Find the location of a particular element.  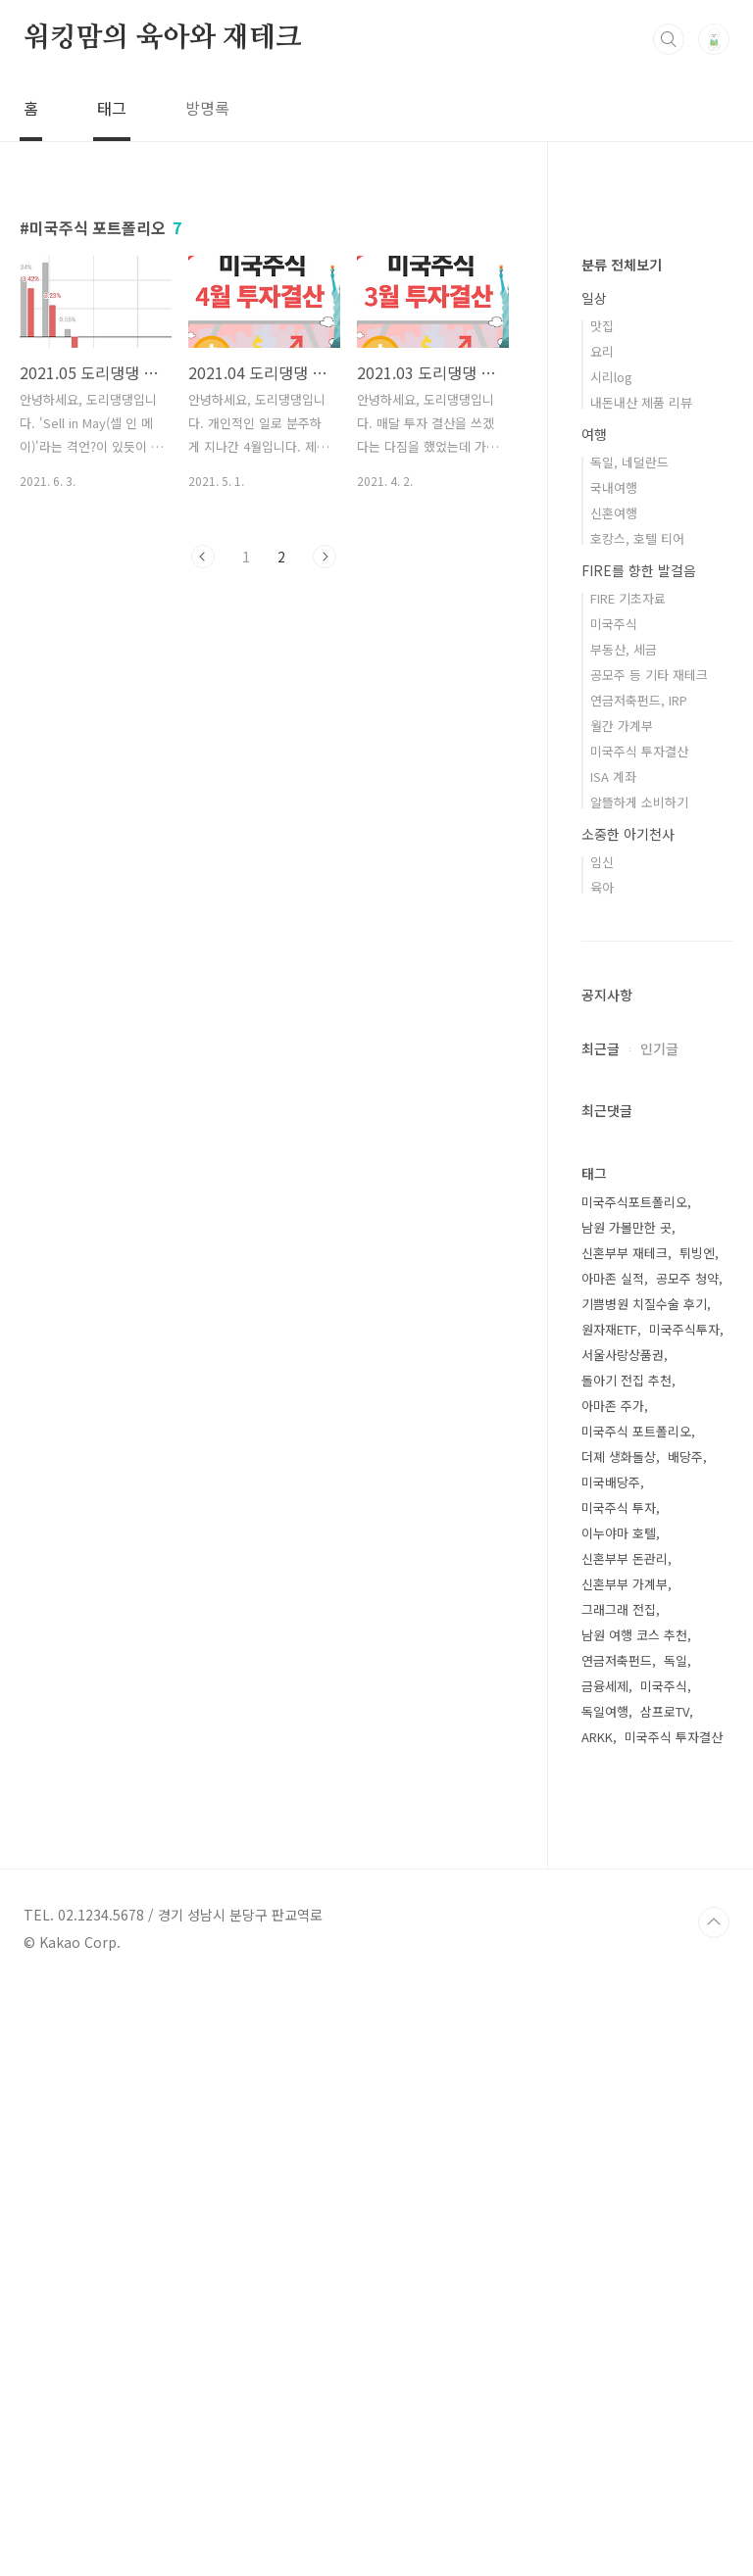

튀빙엔 is located at coordinates (697, 1840).